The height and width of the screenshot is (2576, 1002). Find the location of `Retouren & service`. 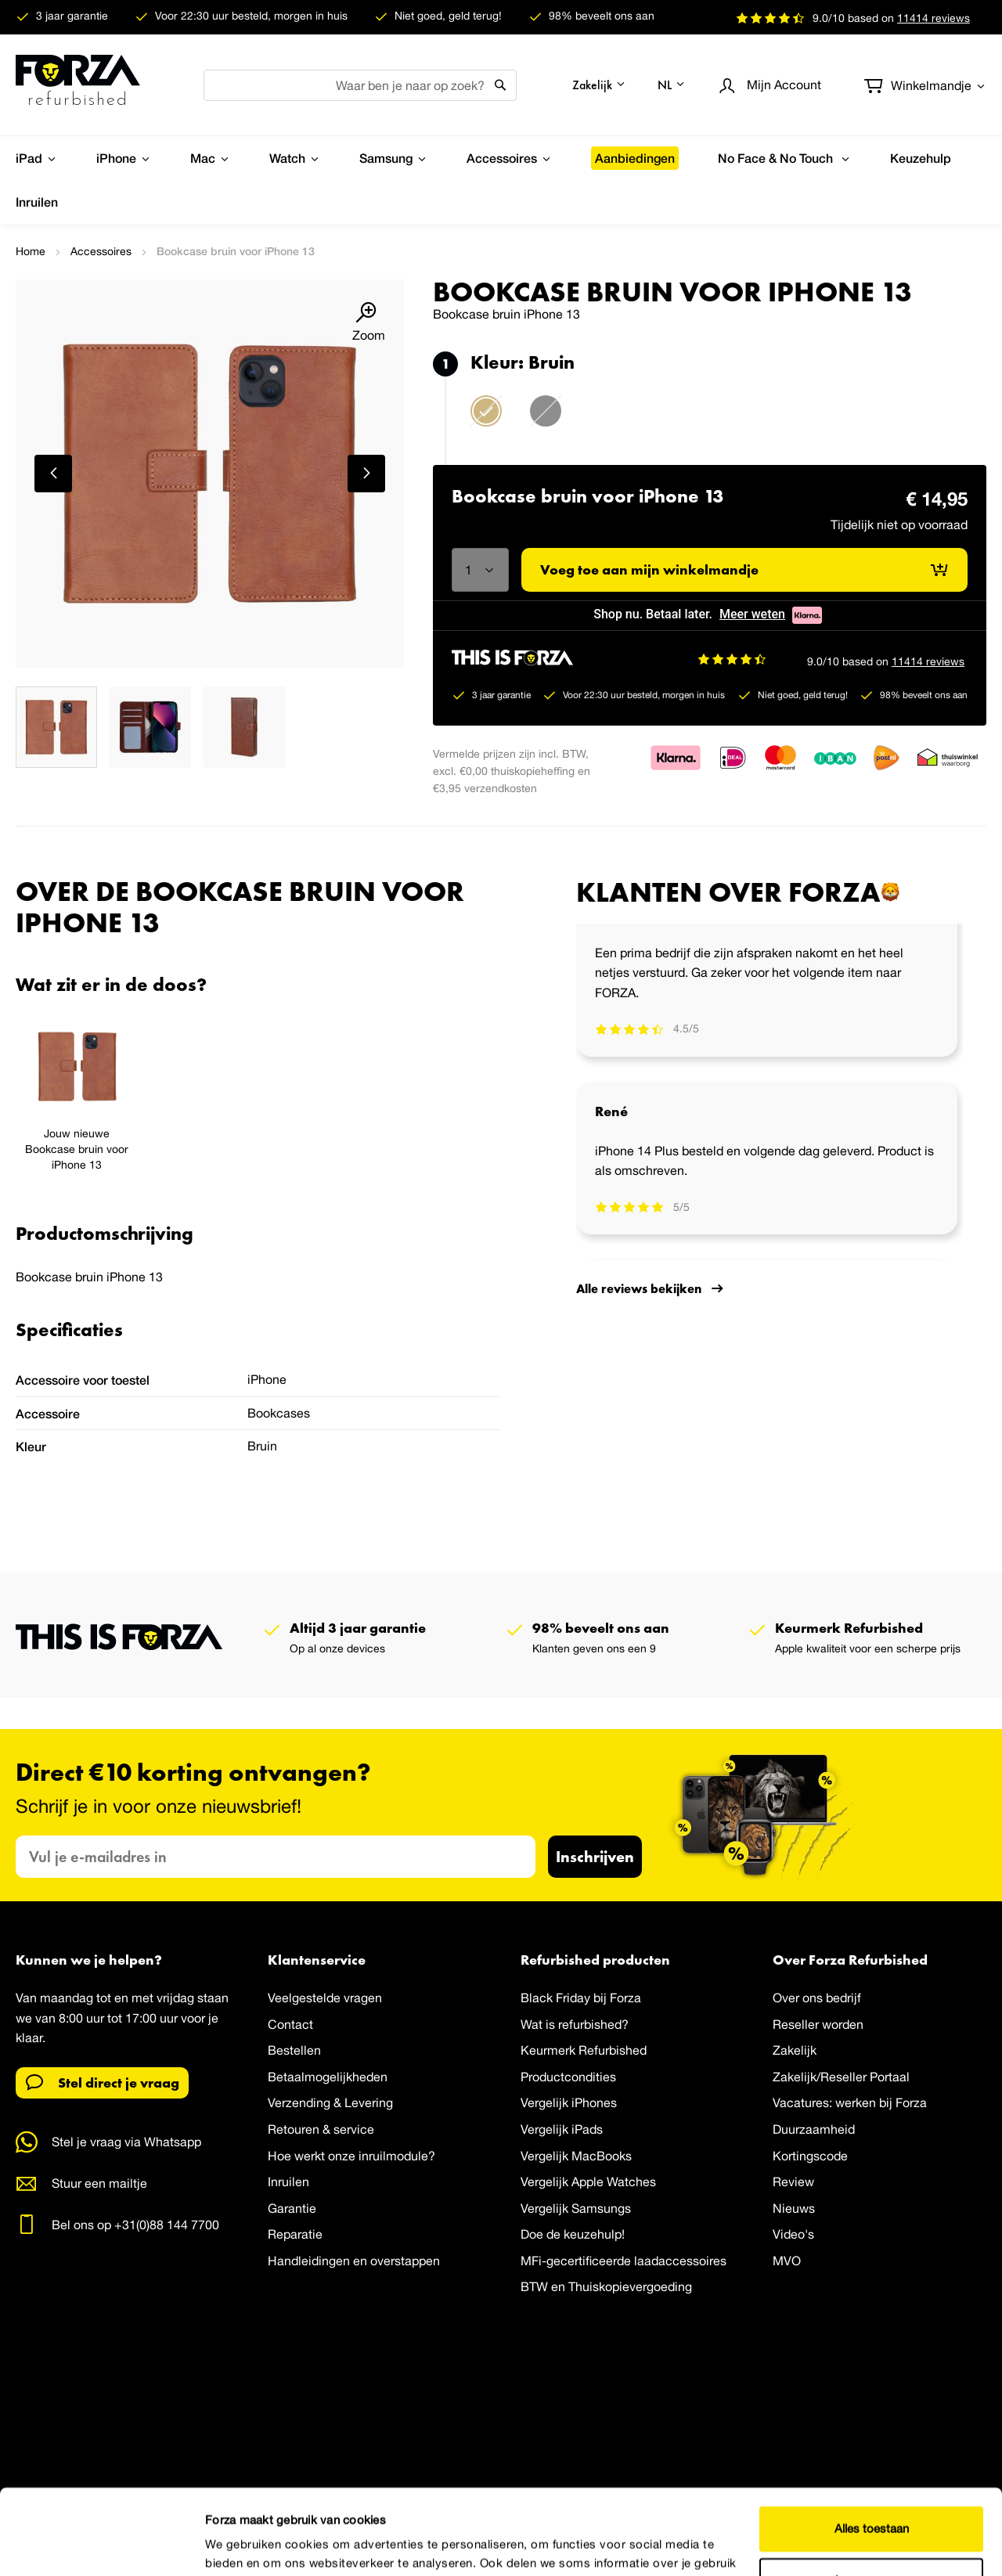

Retouren & service is located at coordinates (321, 2129).